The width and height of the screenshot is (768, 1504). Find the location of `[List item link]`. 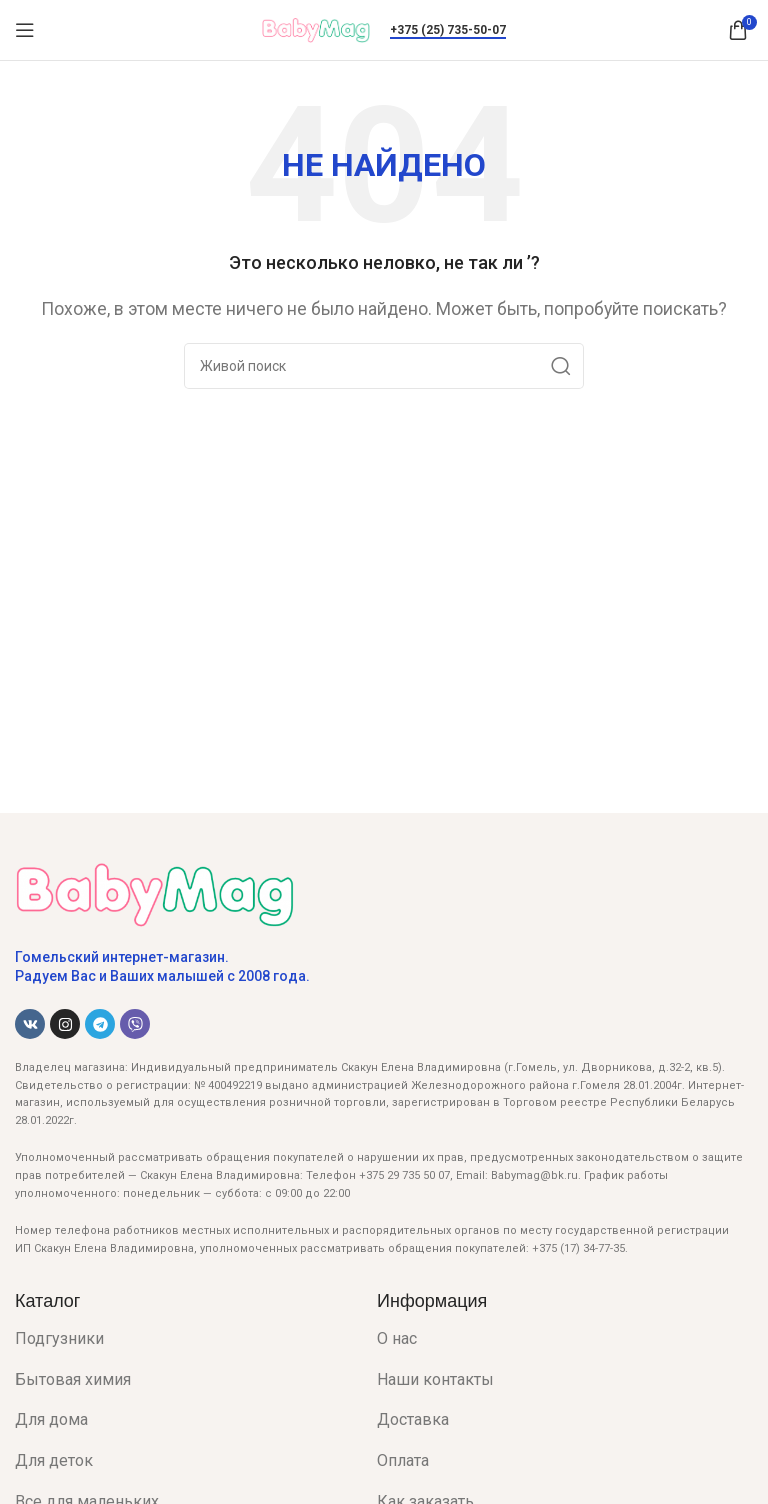

[List item link] is located at coordinates (181, 1339).